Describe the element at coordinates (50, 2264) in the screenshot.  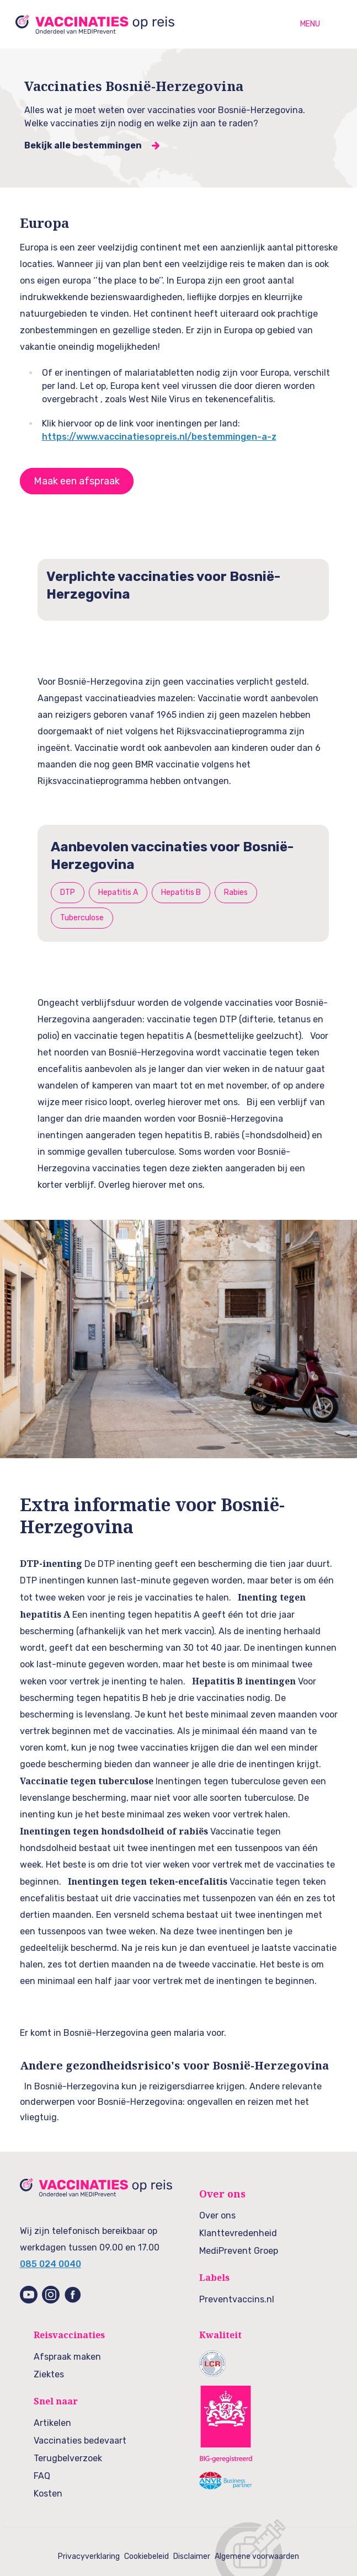
I see `085 024 0040` at that location.